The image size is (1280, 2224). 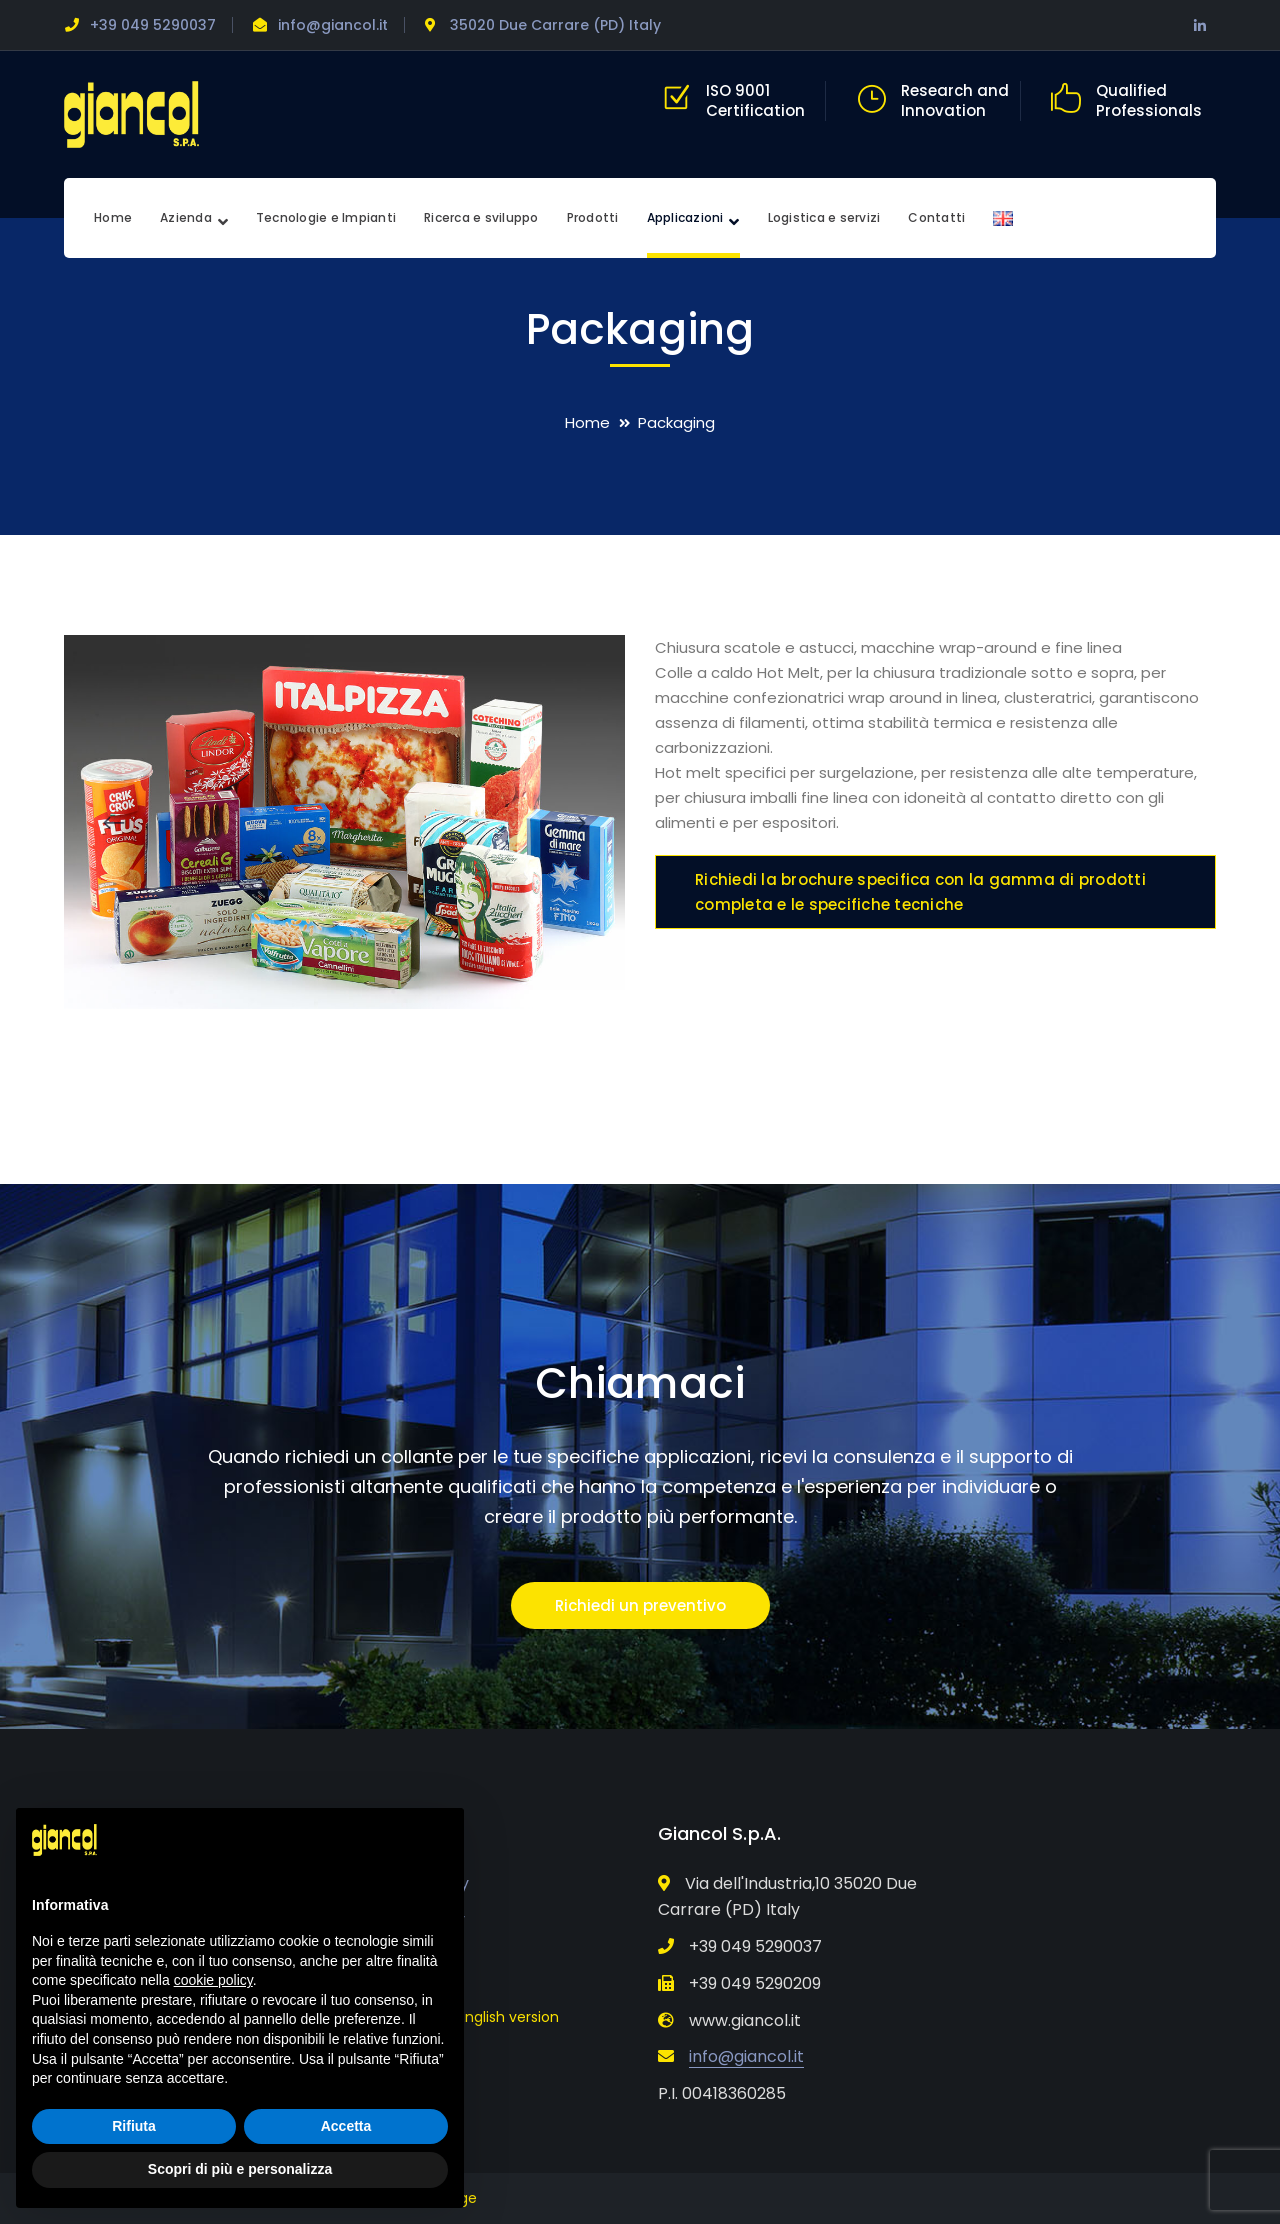 I want to click on Rifiuta [button], so click(x=134, y=2126).